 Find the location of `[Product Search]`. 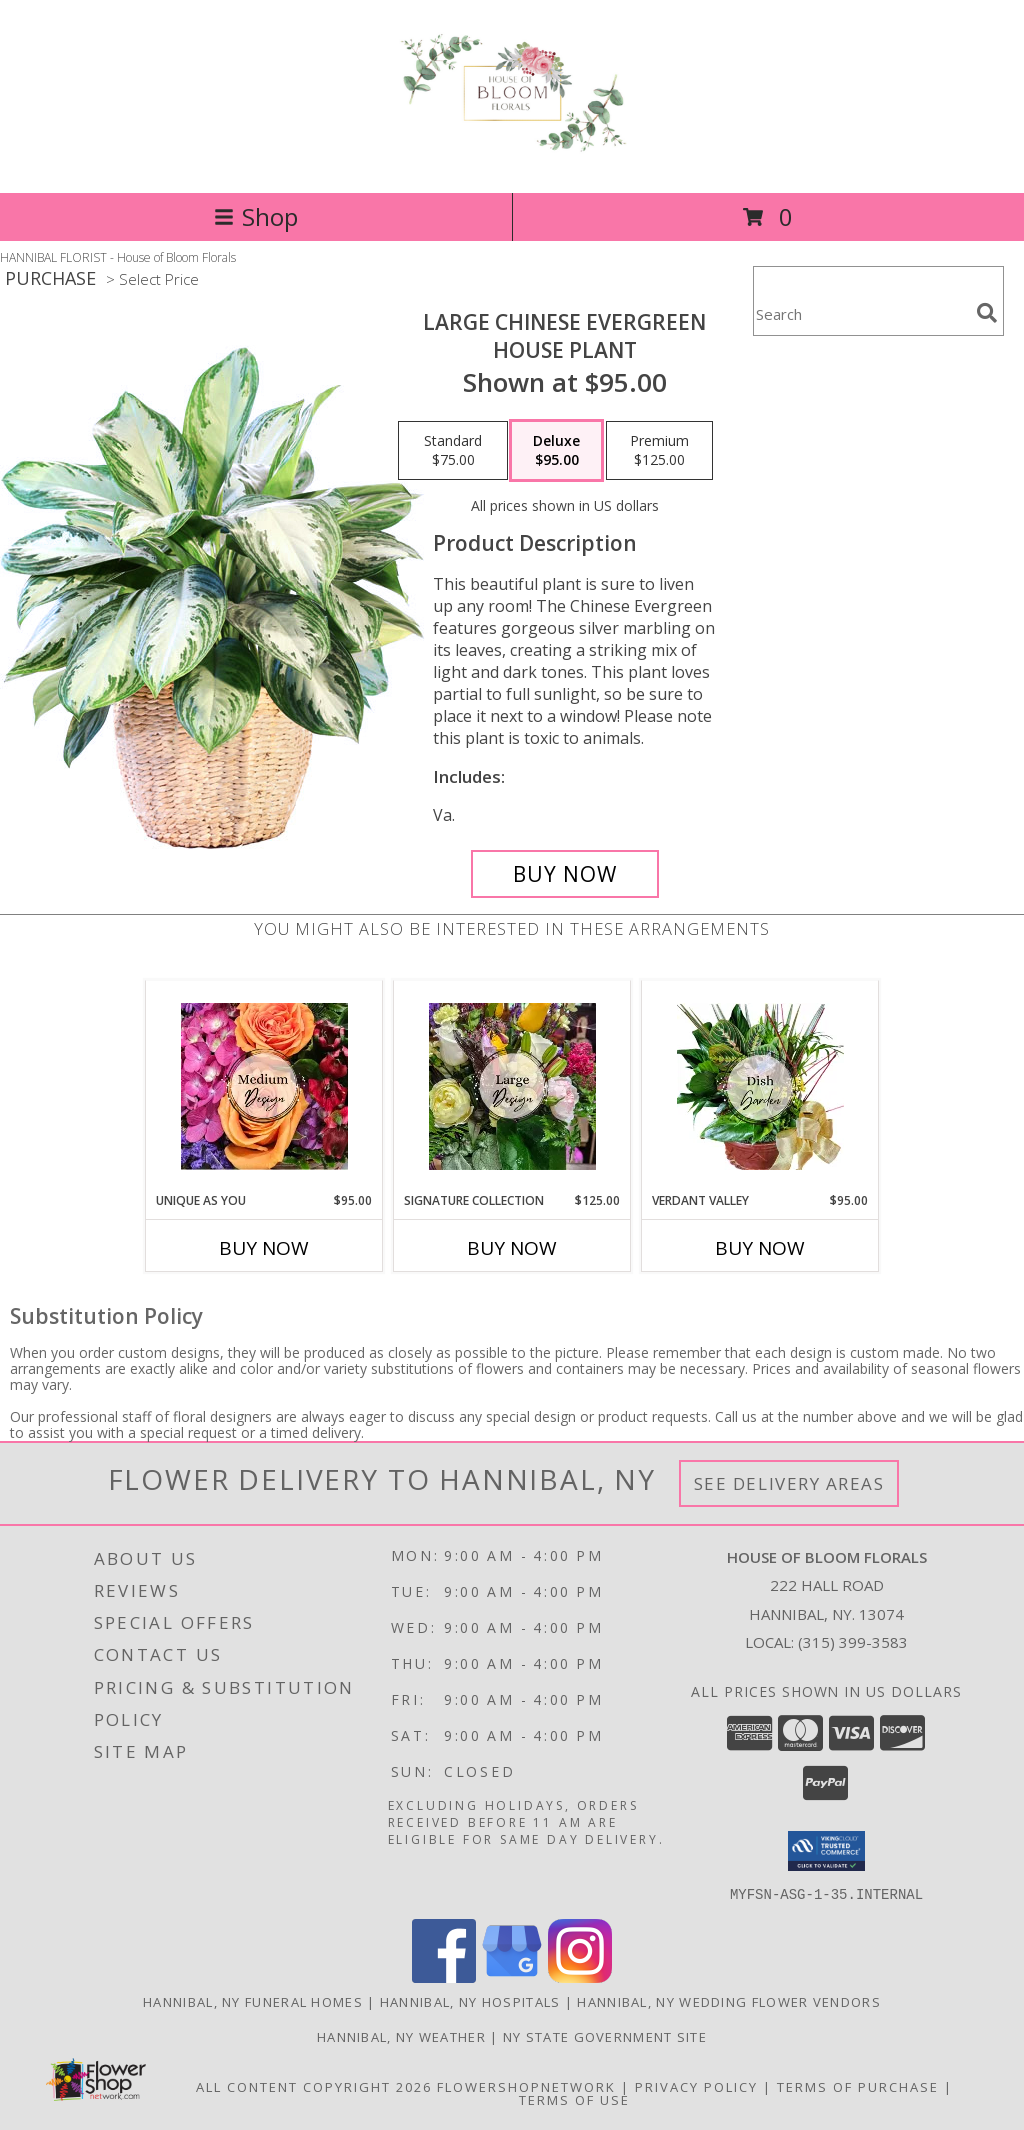

[Product Search] is located at coordinates (861, 313).